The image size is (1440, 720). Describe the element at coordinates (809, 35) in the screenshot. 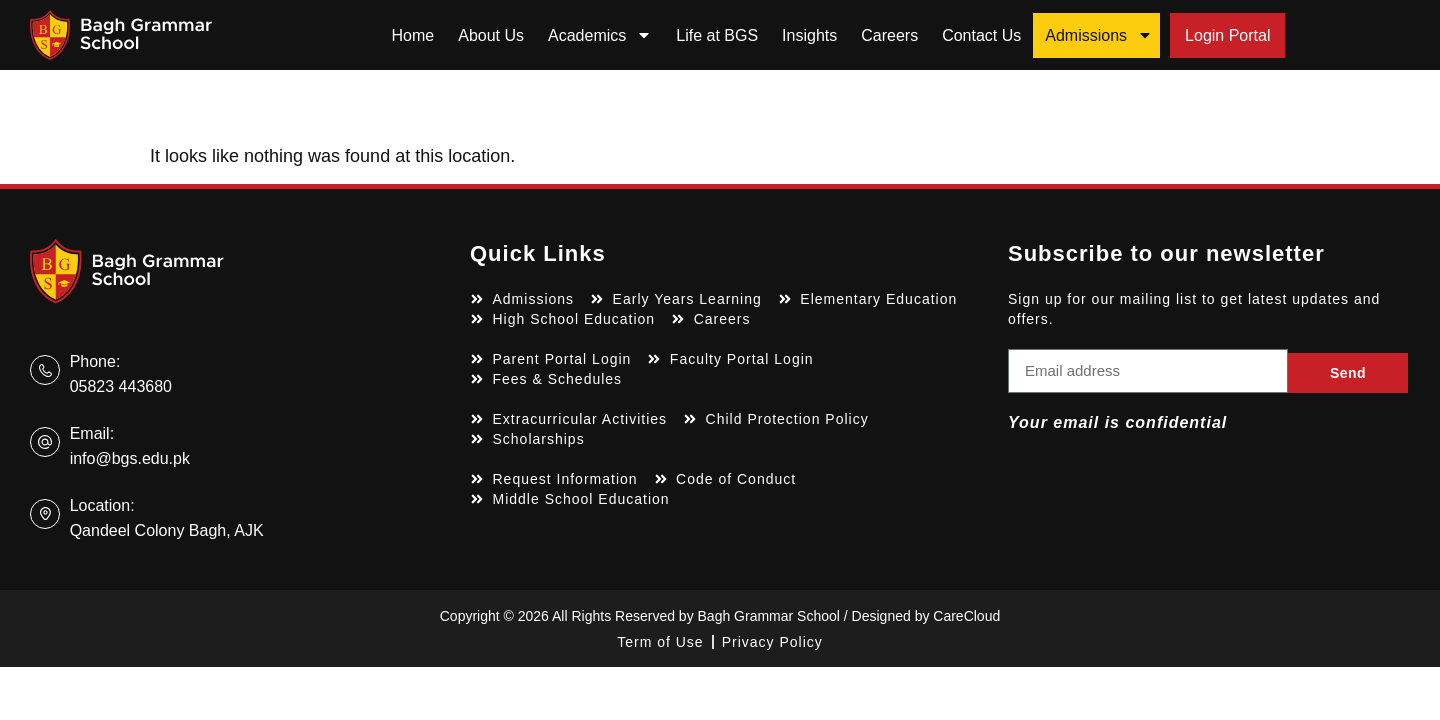

I see `Insights` at that location.